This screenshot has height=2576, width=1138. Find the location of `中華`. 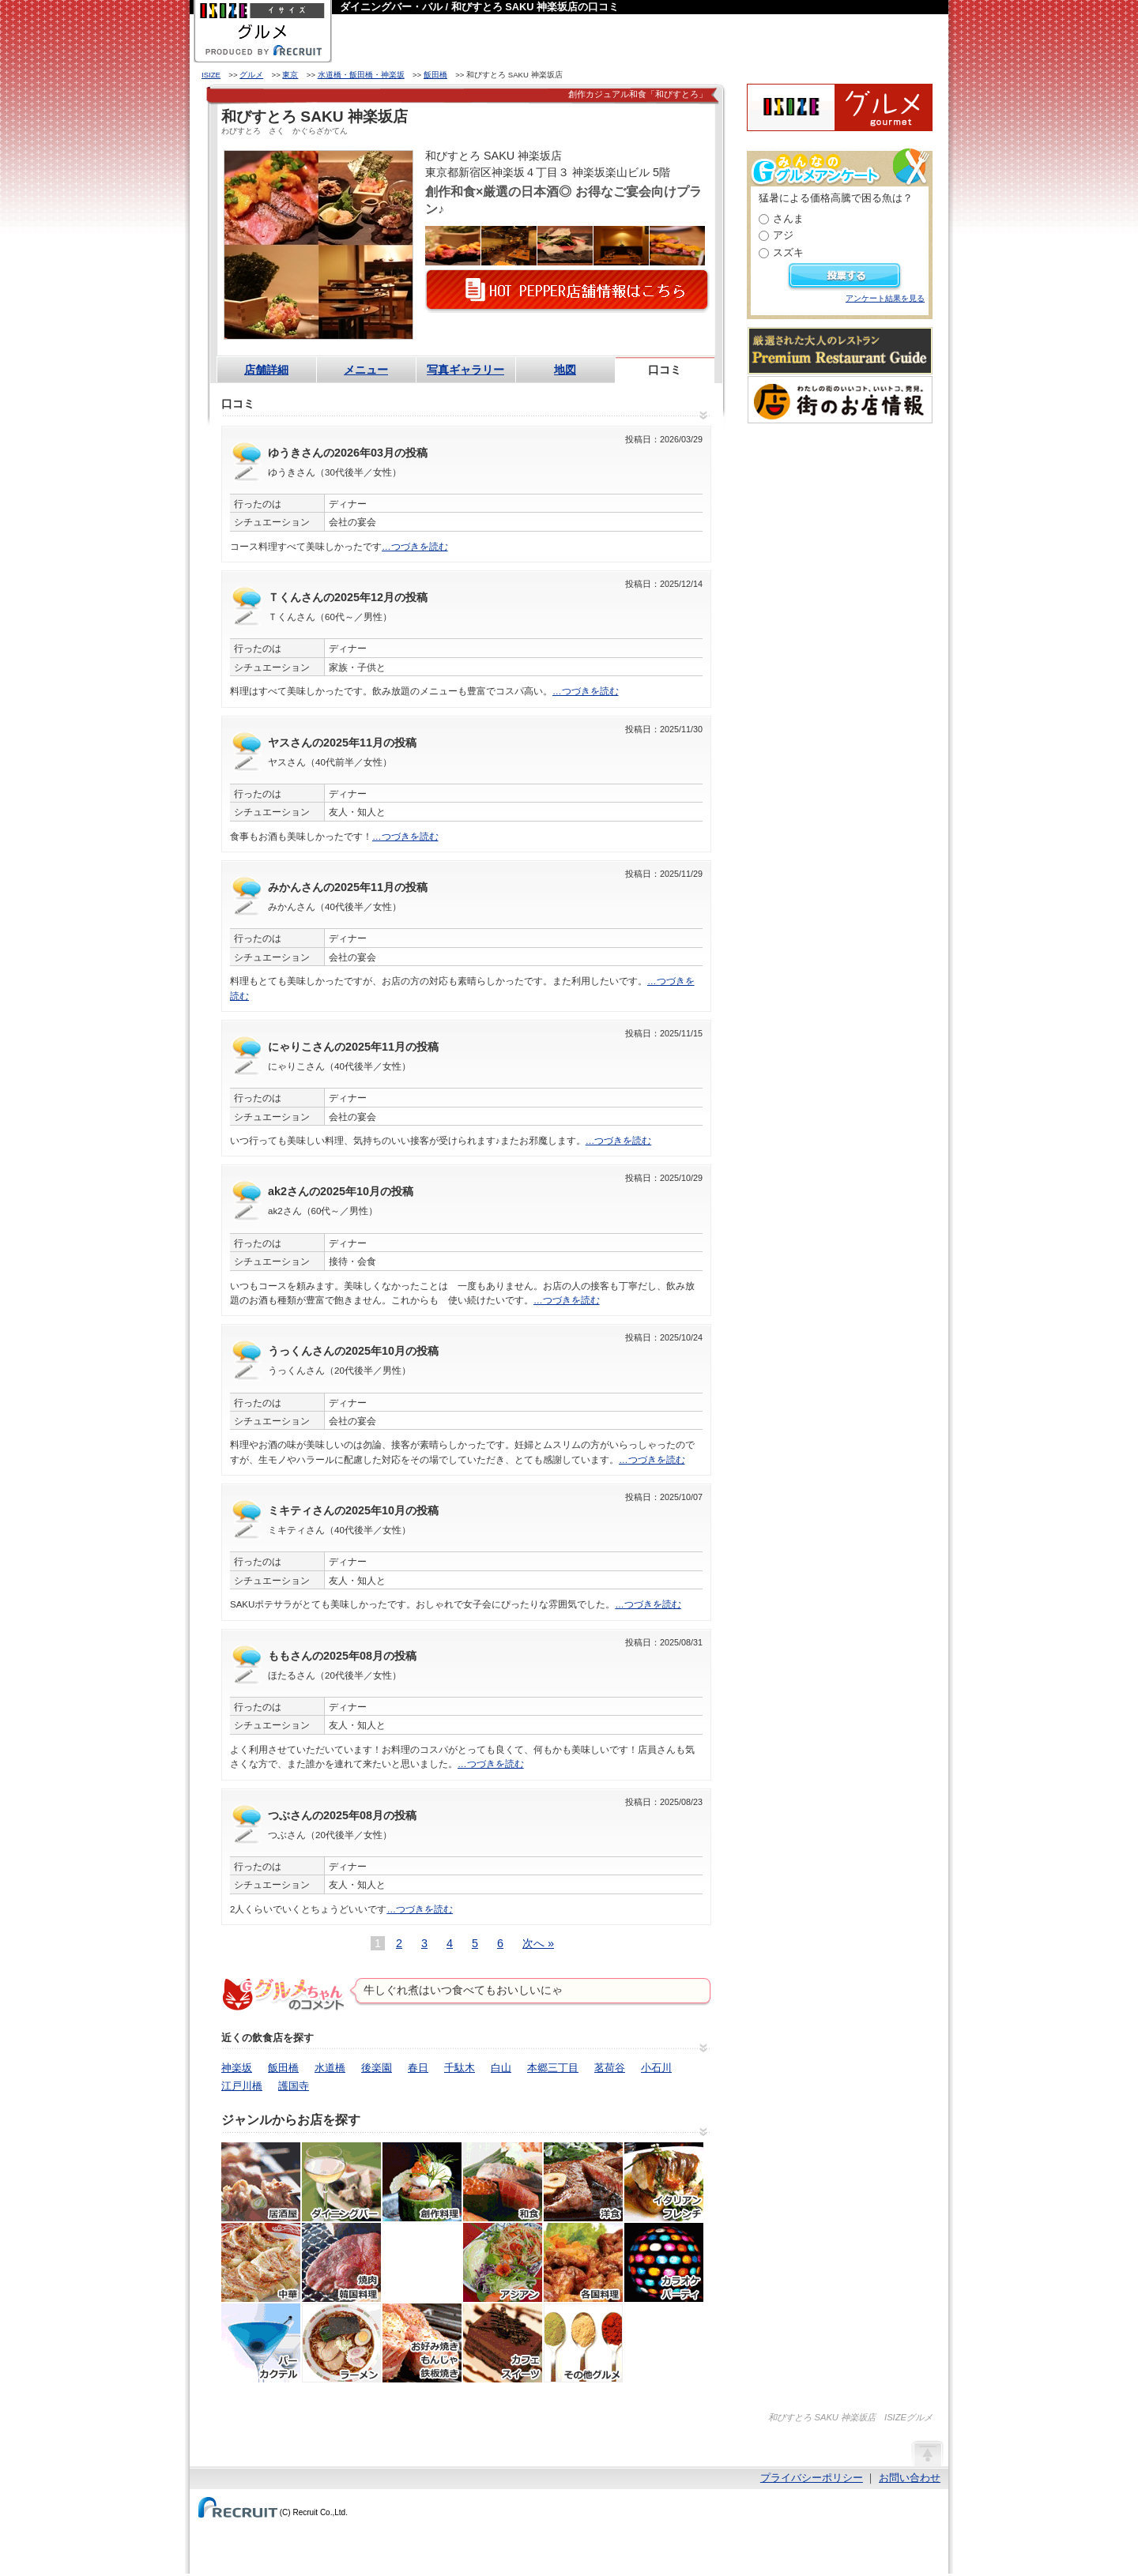

中華 is located at coordinates (260, 2262).